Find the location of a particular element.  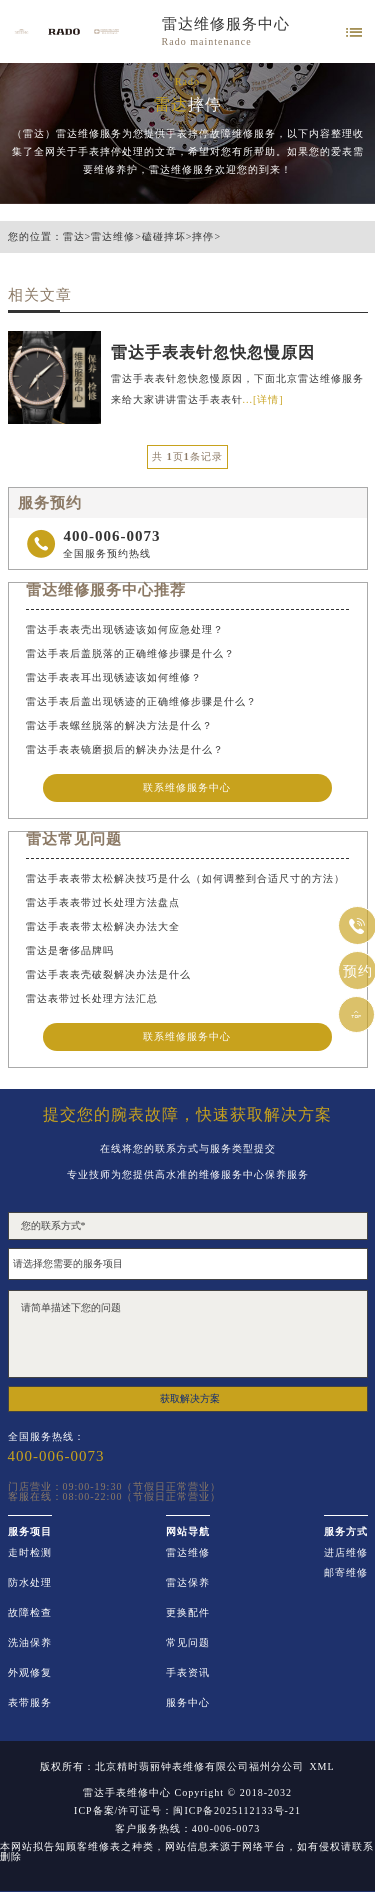

雷达手表螺丝脱落的解决方法是什么？ is located at coordinates (119, 725).